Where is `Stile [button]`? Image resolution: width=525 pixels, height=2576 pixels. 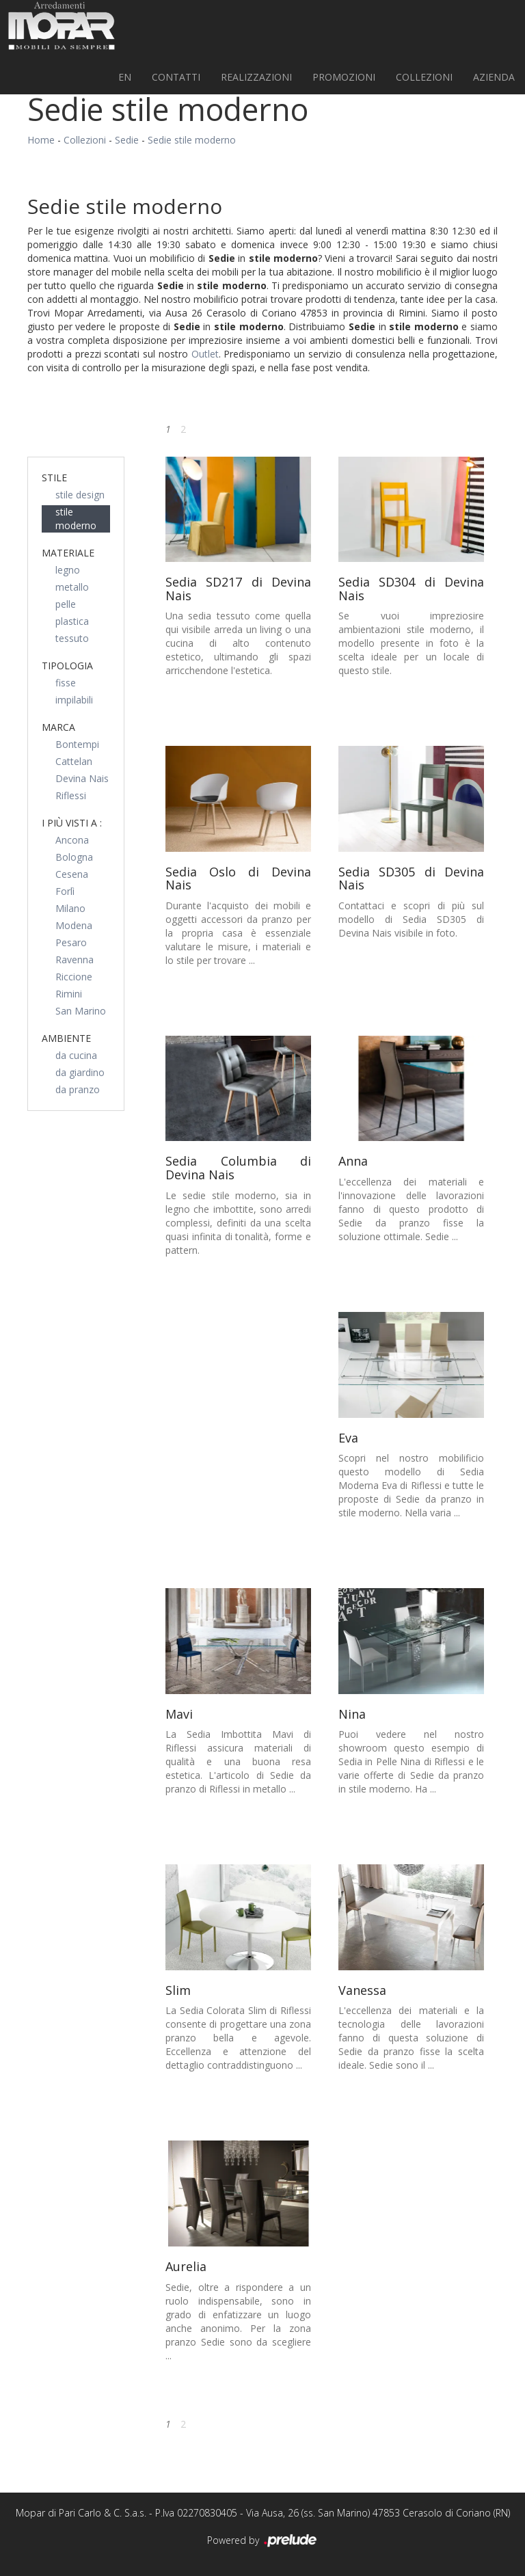
Stile [button] is located at coordinates (54, 477).